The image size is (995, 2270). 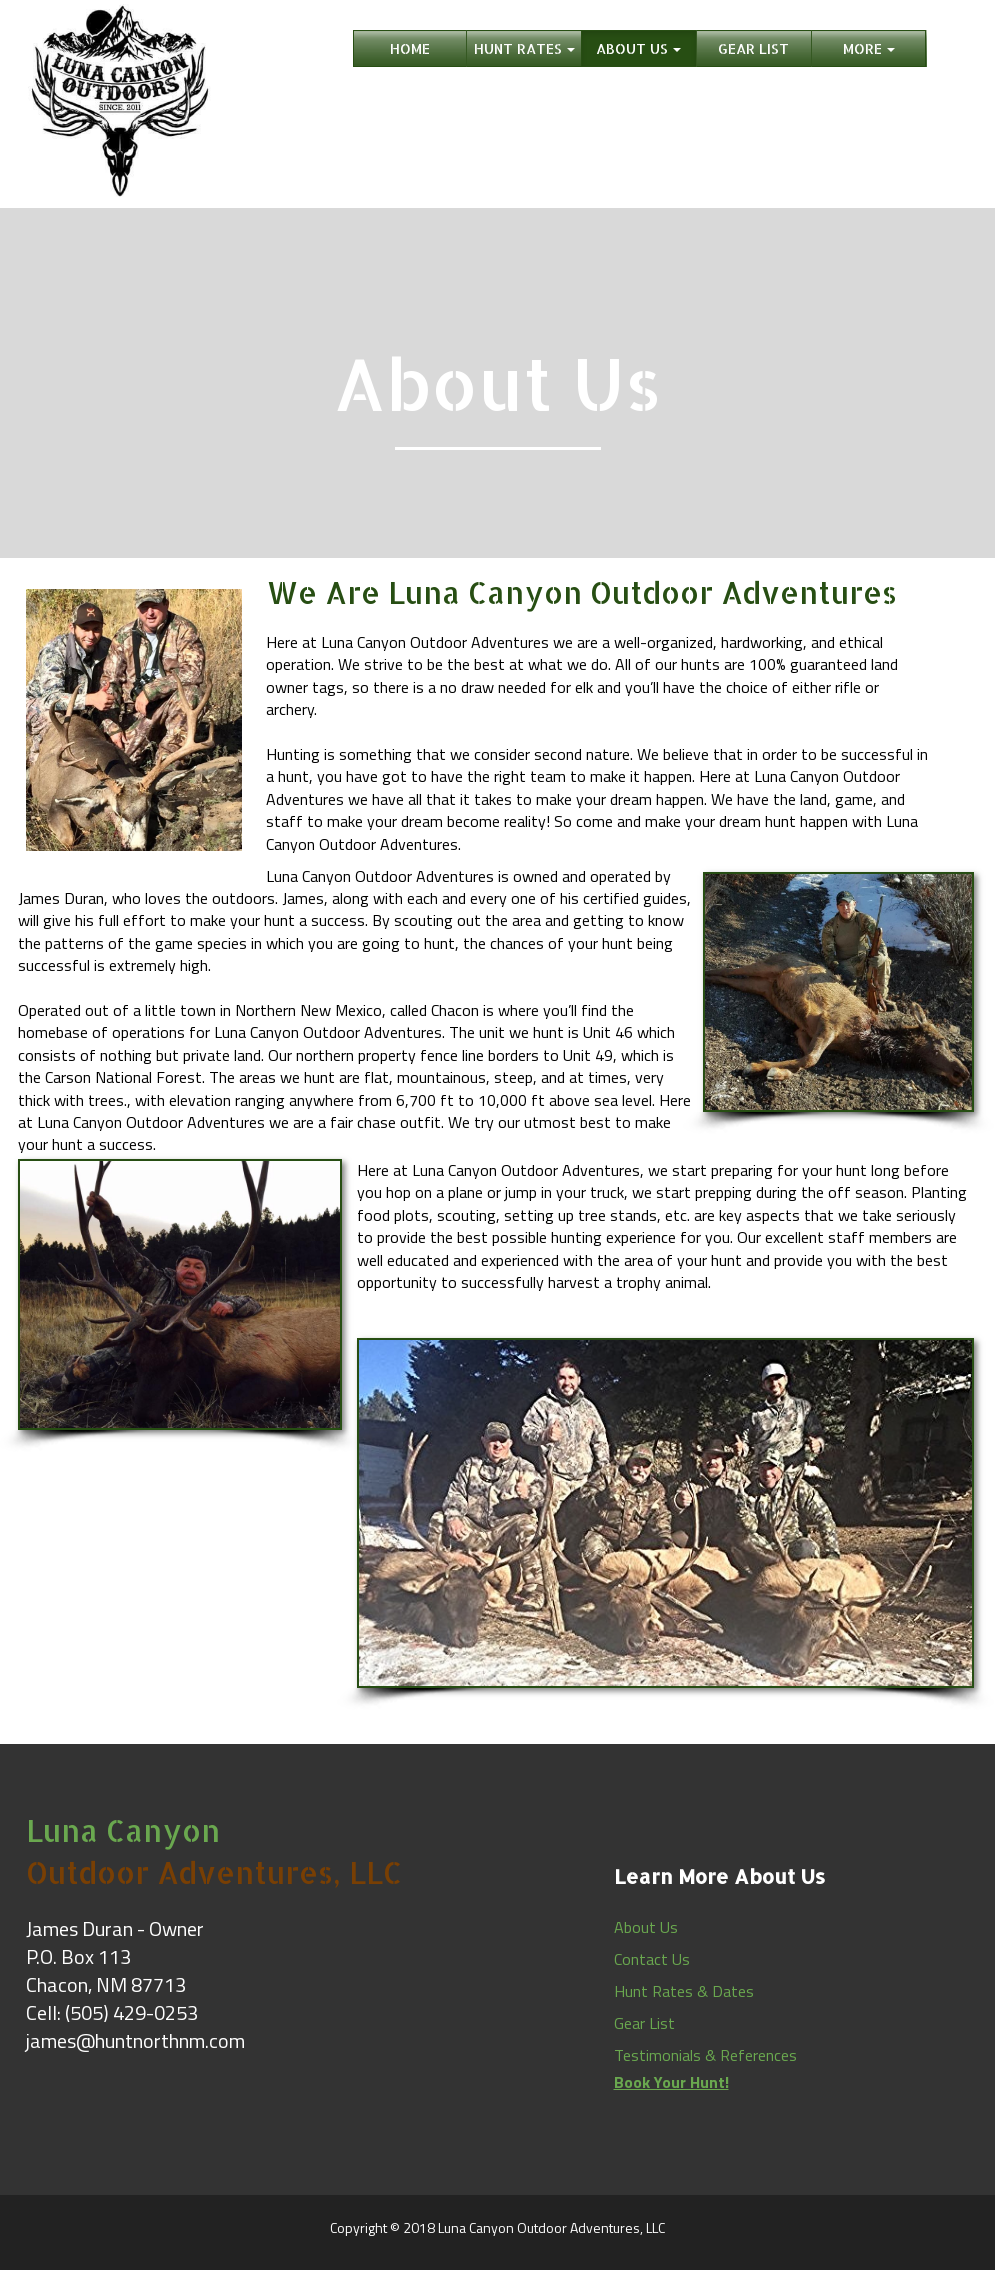 What do you see at coordinates (646, 1927) in the screenshot?
I see `About Us` at bounding box center [646, 1927].